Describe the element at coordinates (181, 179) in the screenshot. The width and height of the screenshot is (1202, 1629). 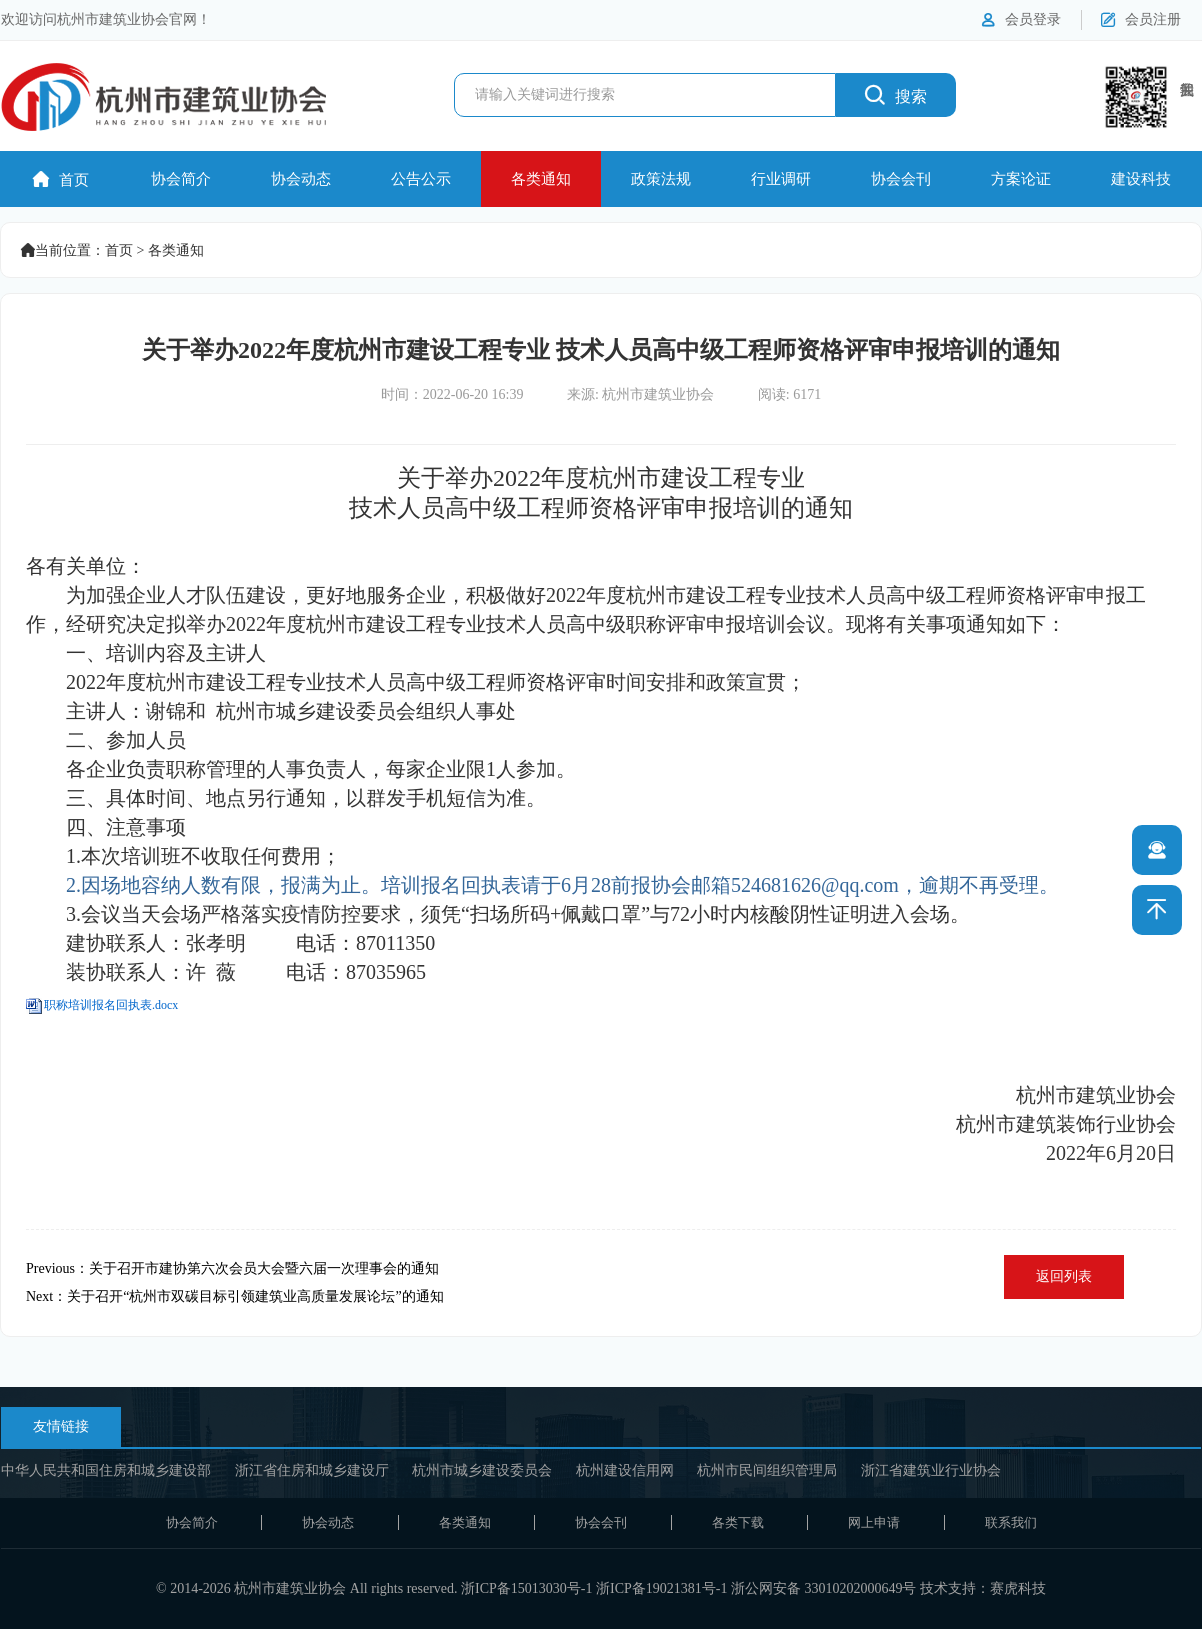
I see `协会简介` at that location.